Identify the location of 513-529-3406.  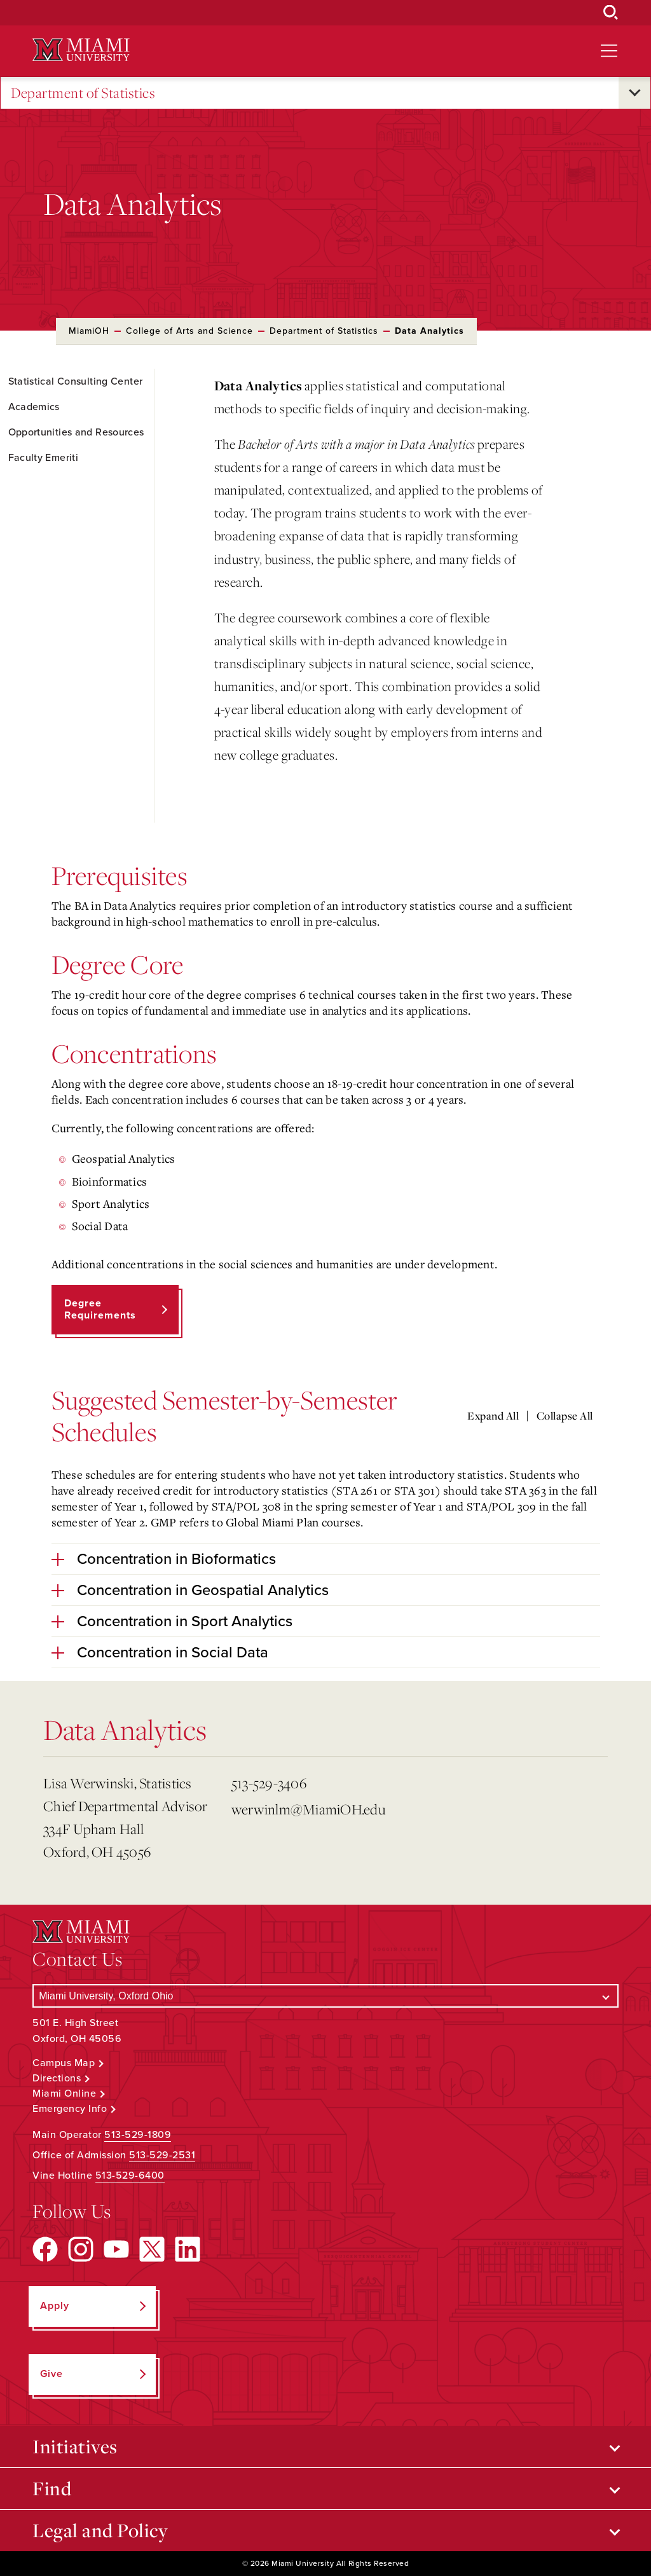
(268, 1783).